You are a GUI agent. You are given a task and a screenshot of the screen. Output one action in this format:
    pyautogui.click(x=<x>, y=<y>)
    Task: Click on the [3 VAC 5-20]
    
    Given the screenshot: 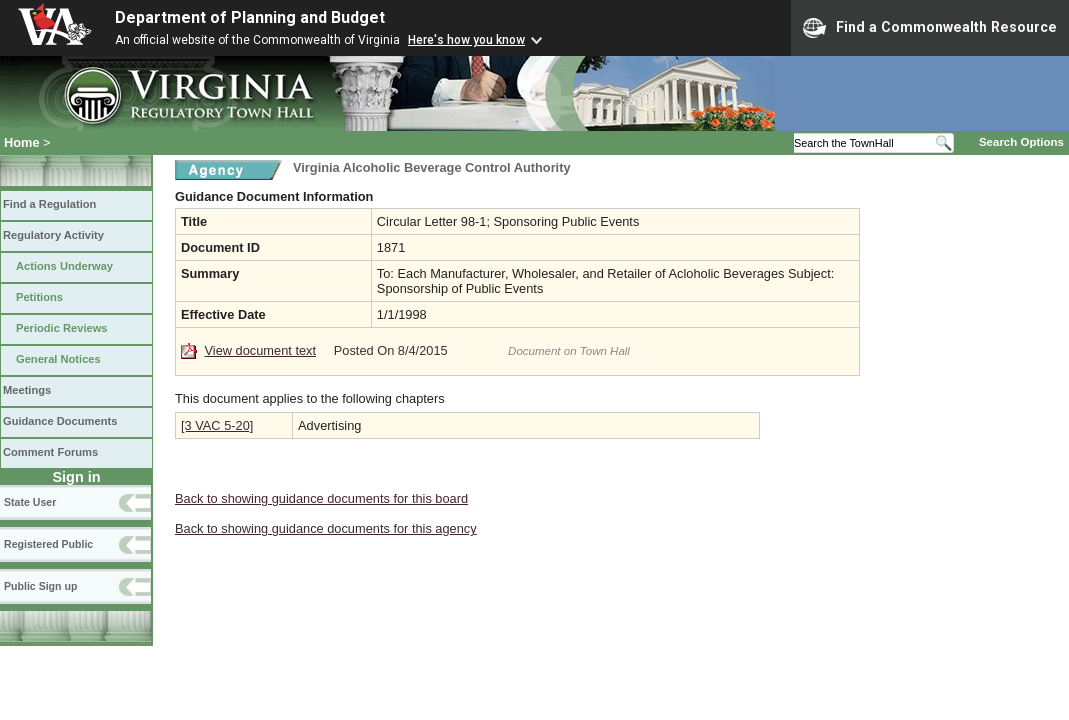 What is the action you would take?
    pyautogui.click(x=217, y=425)
    